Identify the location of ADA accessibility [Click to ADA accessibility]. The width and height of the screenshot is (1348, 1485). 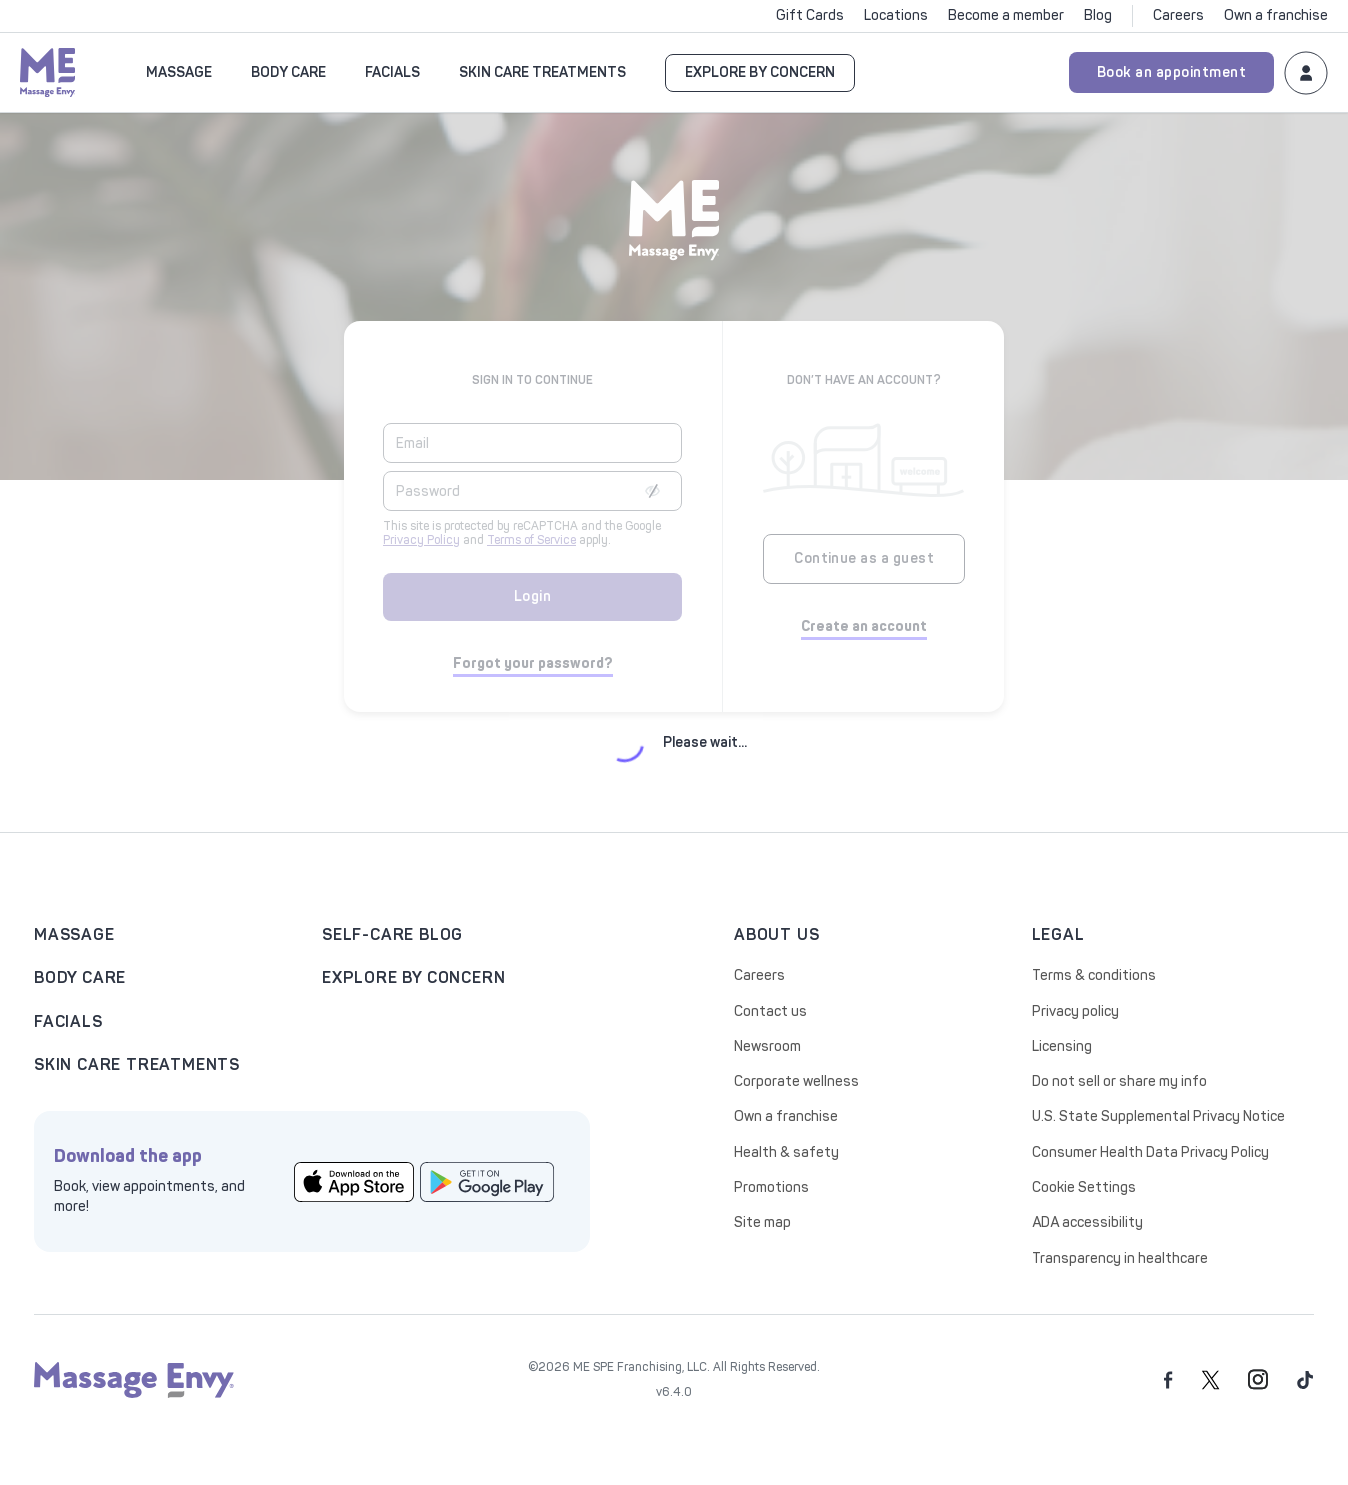
(1087, 1222).